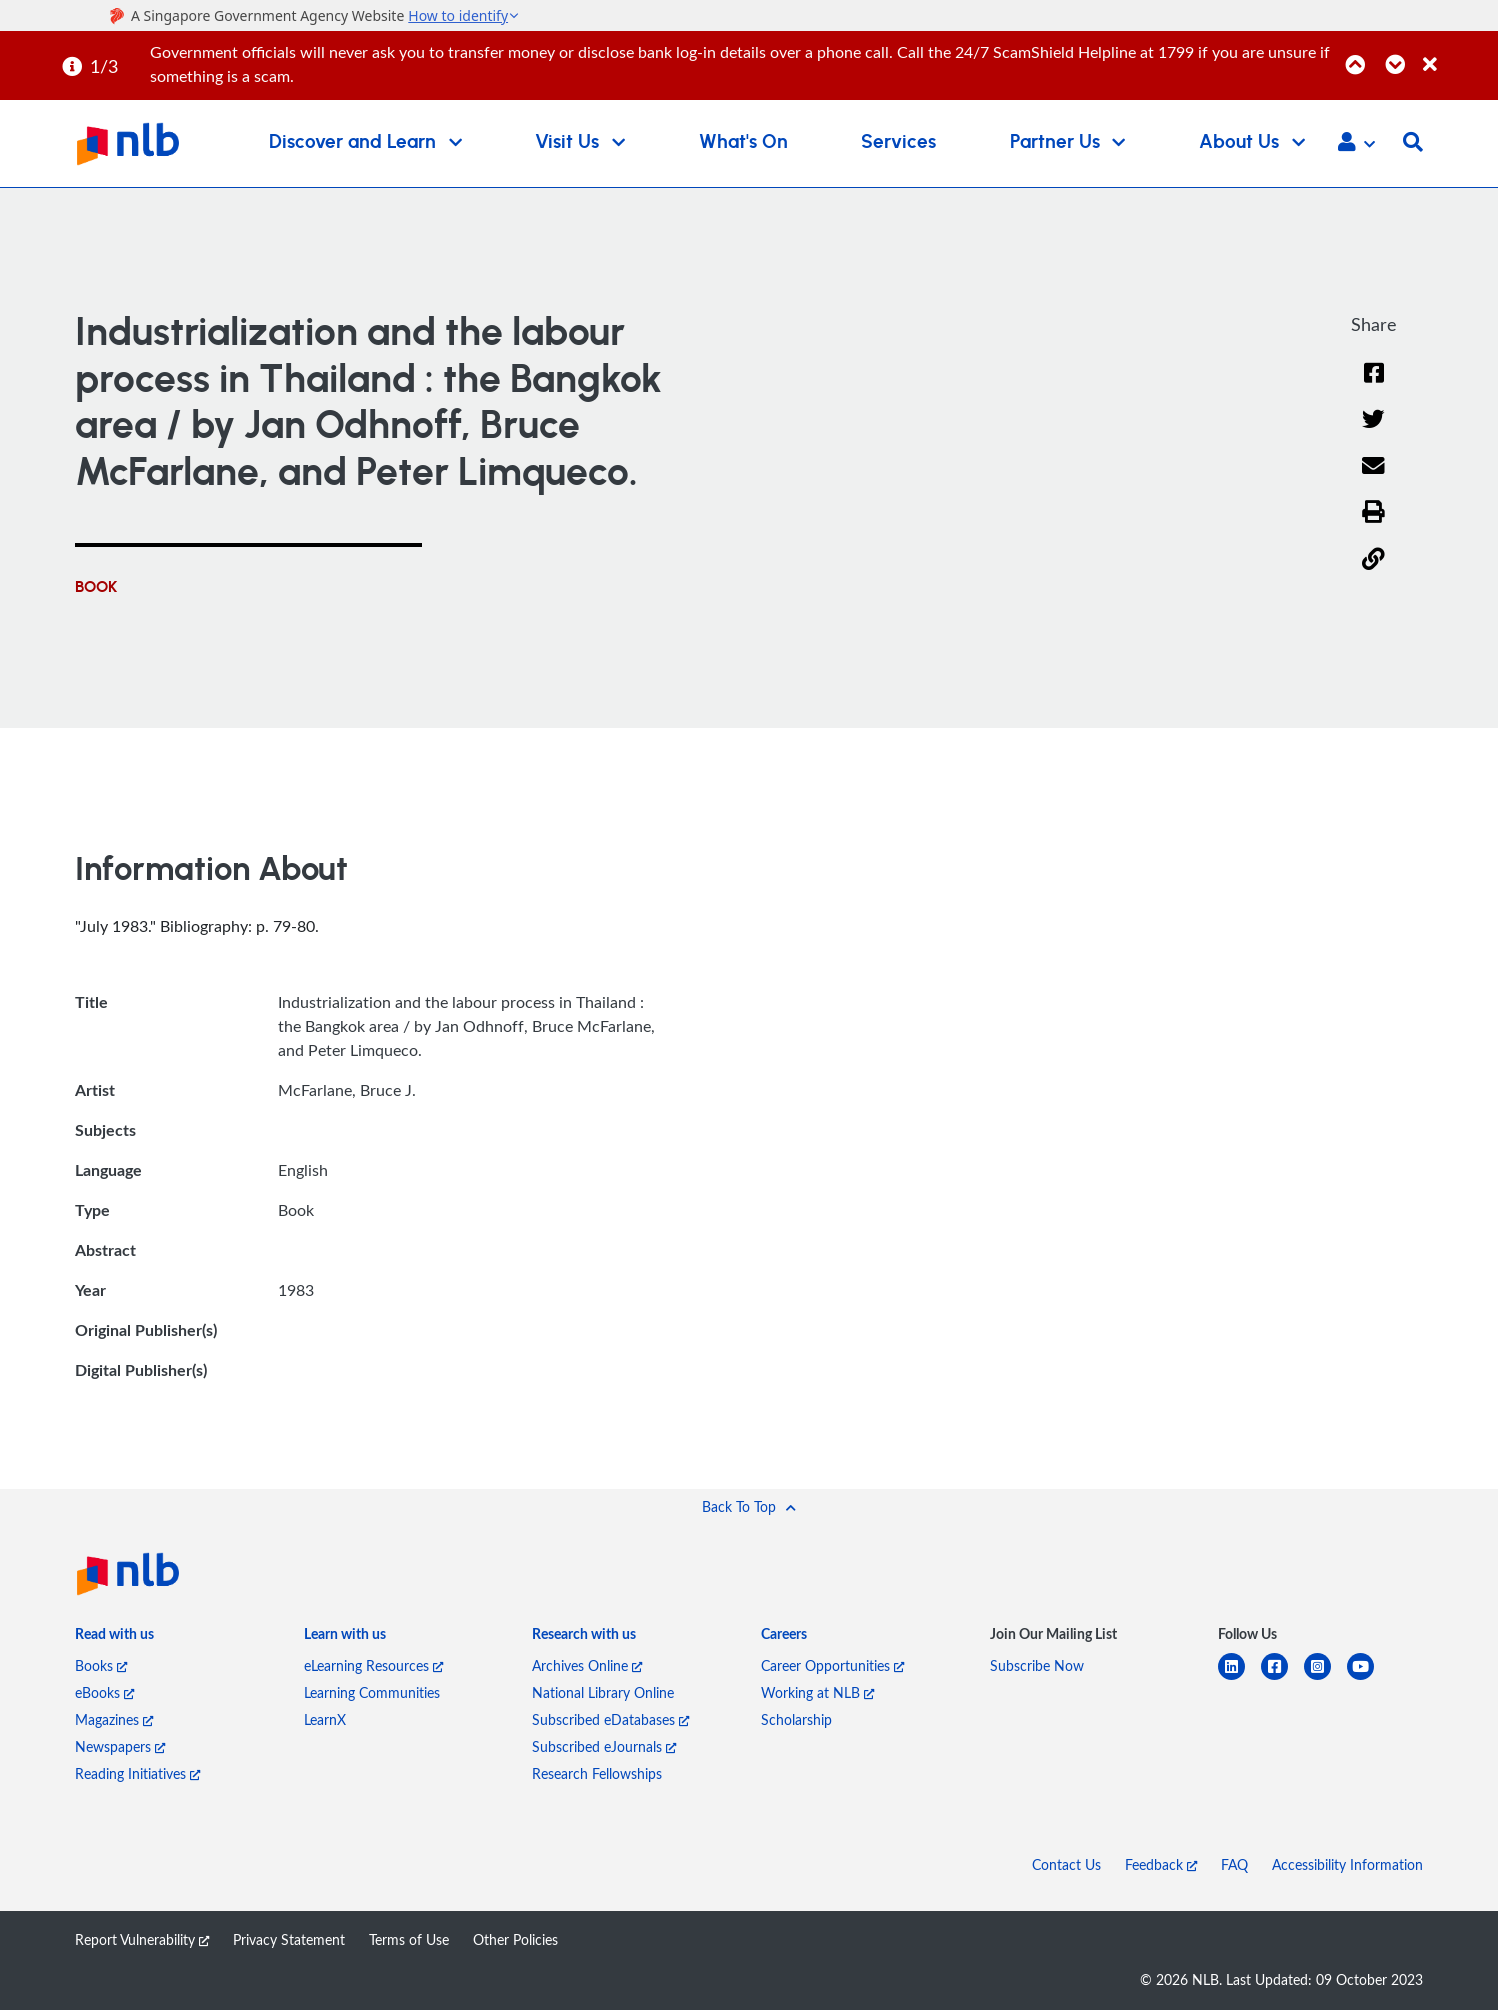 Image resolution: width=1498 pixels, height=2010 pixels. Describe the element at coordinates (1161, 1864) in the screenshot. I see `Feedback` at that location.